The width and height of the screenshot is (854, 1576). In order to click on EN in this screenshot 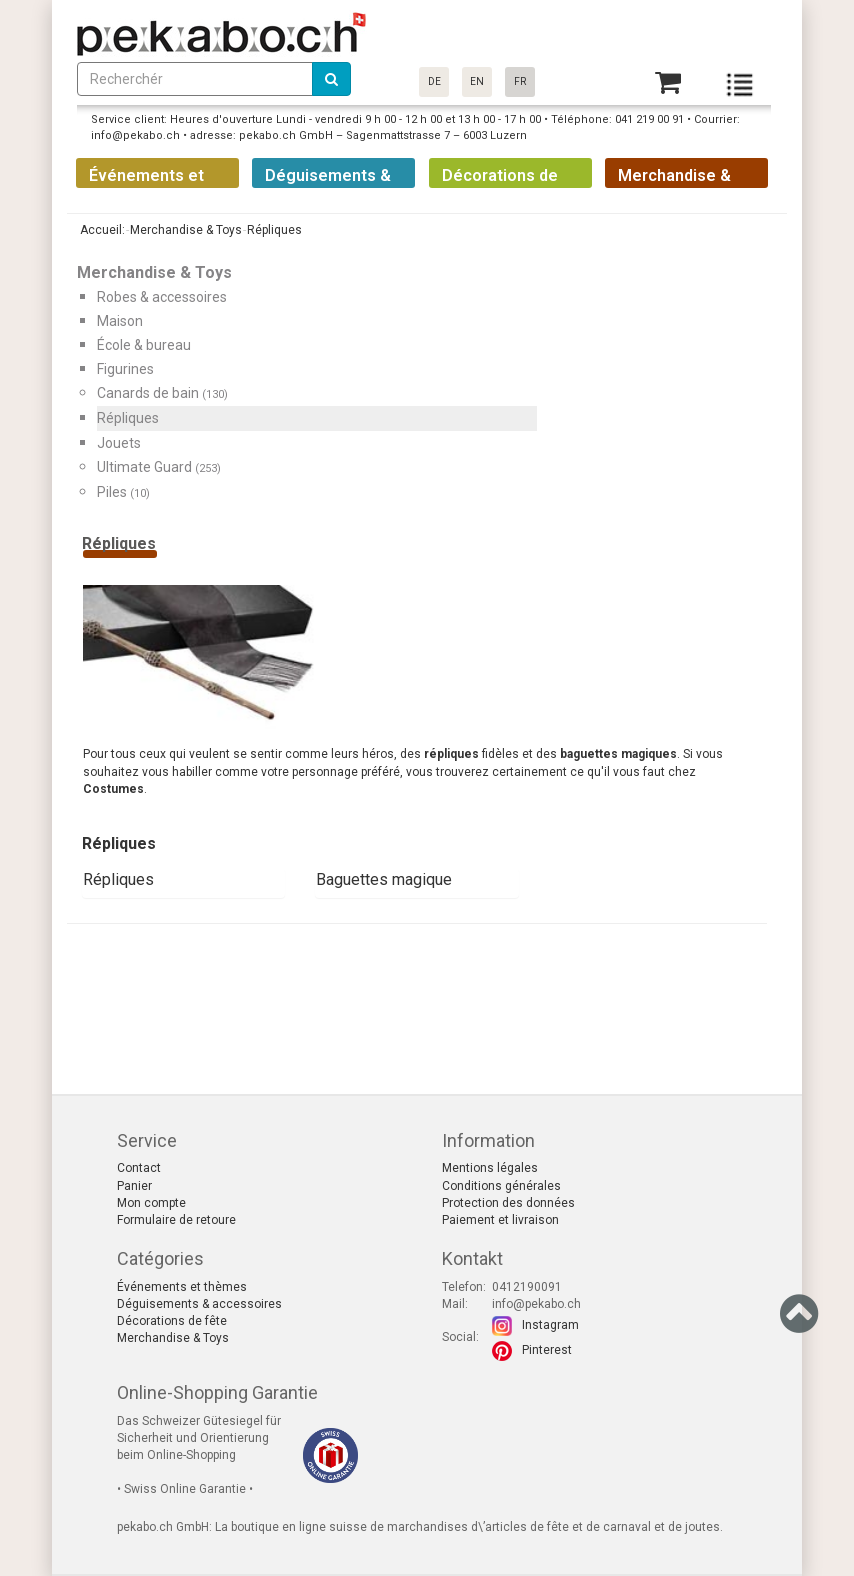, I will do `click(477, 81)`.